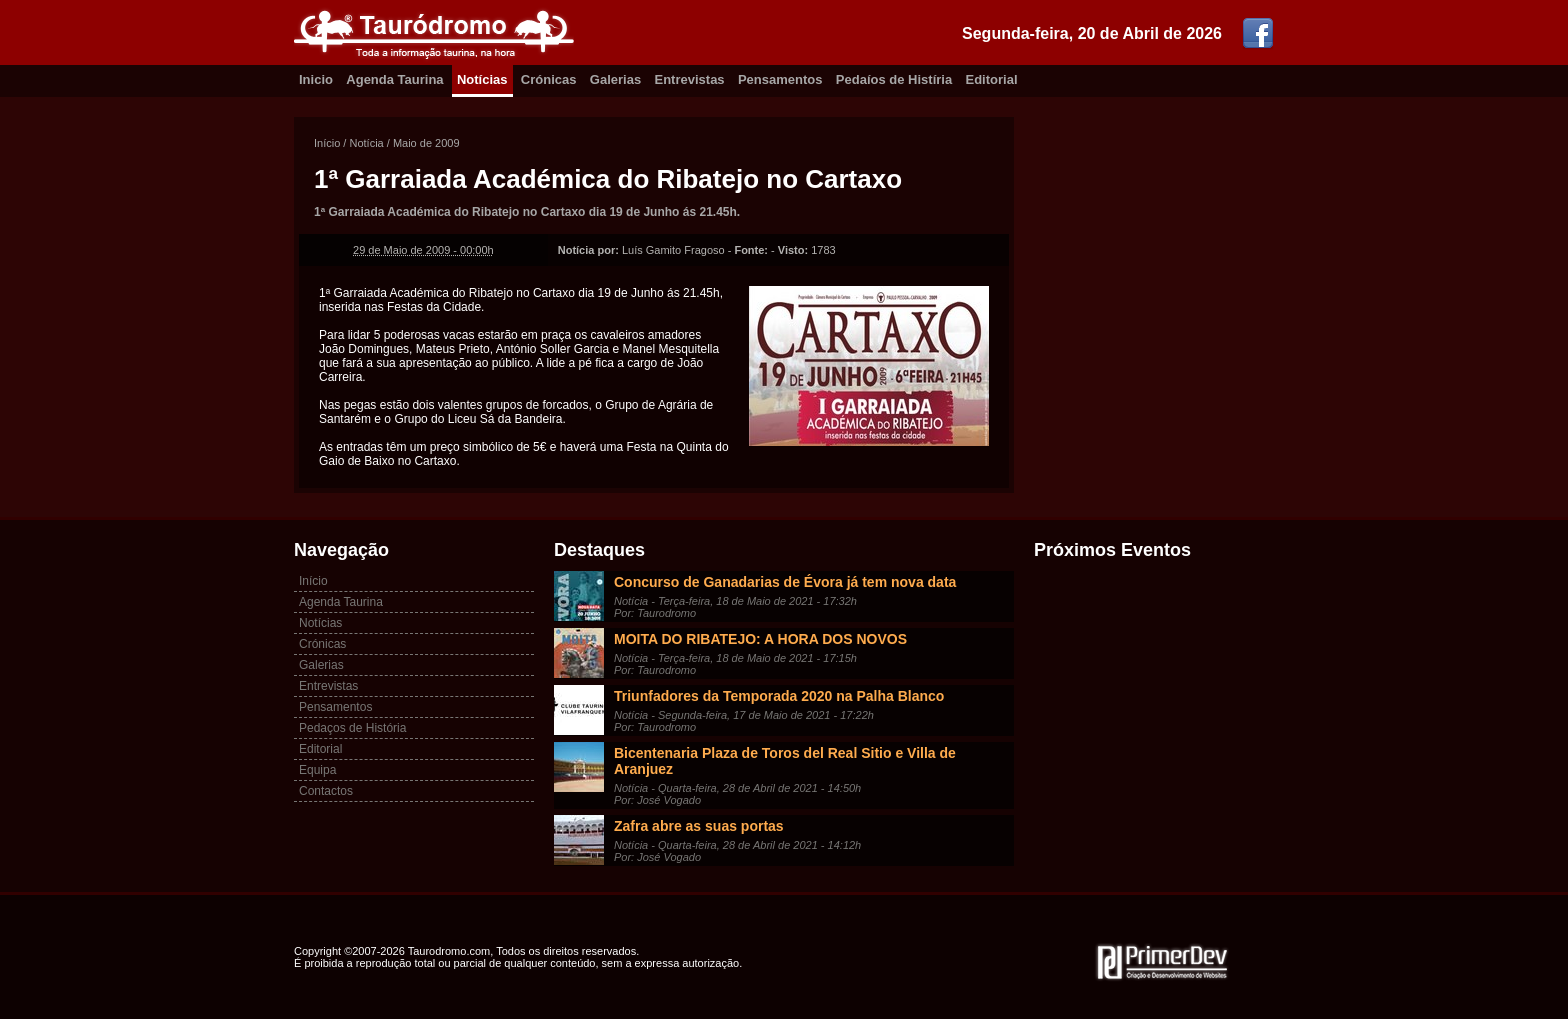 Image resolution: width=1568 pixels, height=1019 pixels. Describe the element at coordinates (785, 761) in the screenshot. I see `Bicentenaria Plaza de Toros del Real Sitio e Villa de Aranjuez` at that location.